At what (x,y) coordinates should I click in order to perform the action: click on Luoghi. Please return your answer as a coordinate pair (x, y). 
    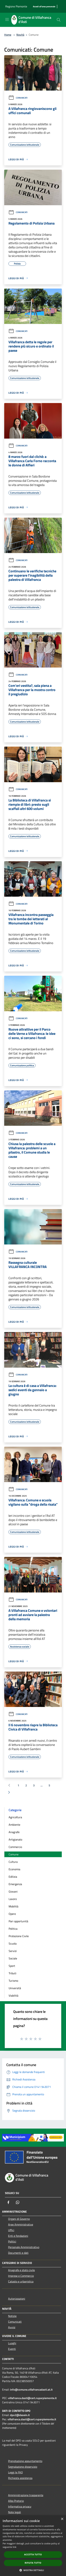
    Looking at the image, I should click on (12, 2343).